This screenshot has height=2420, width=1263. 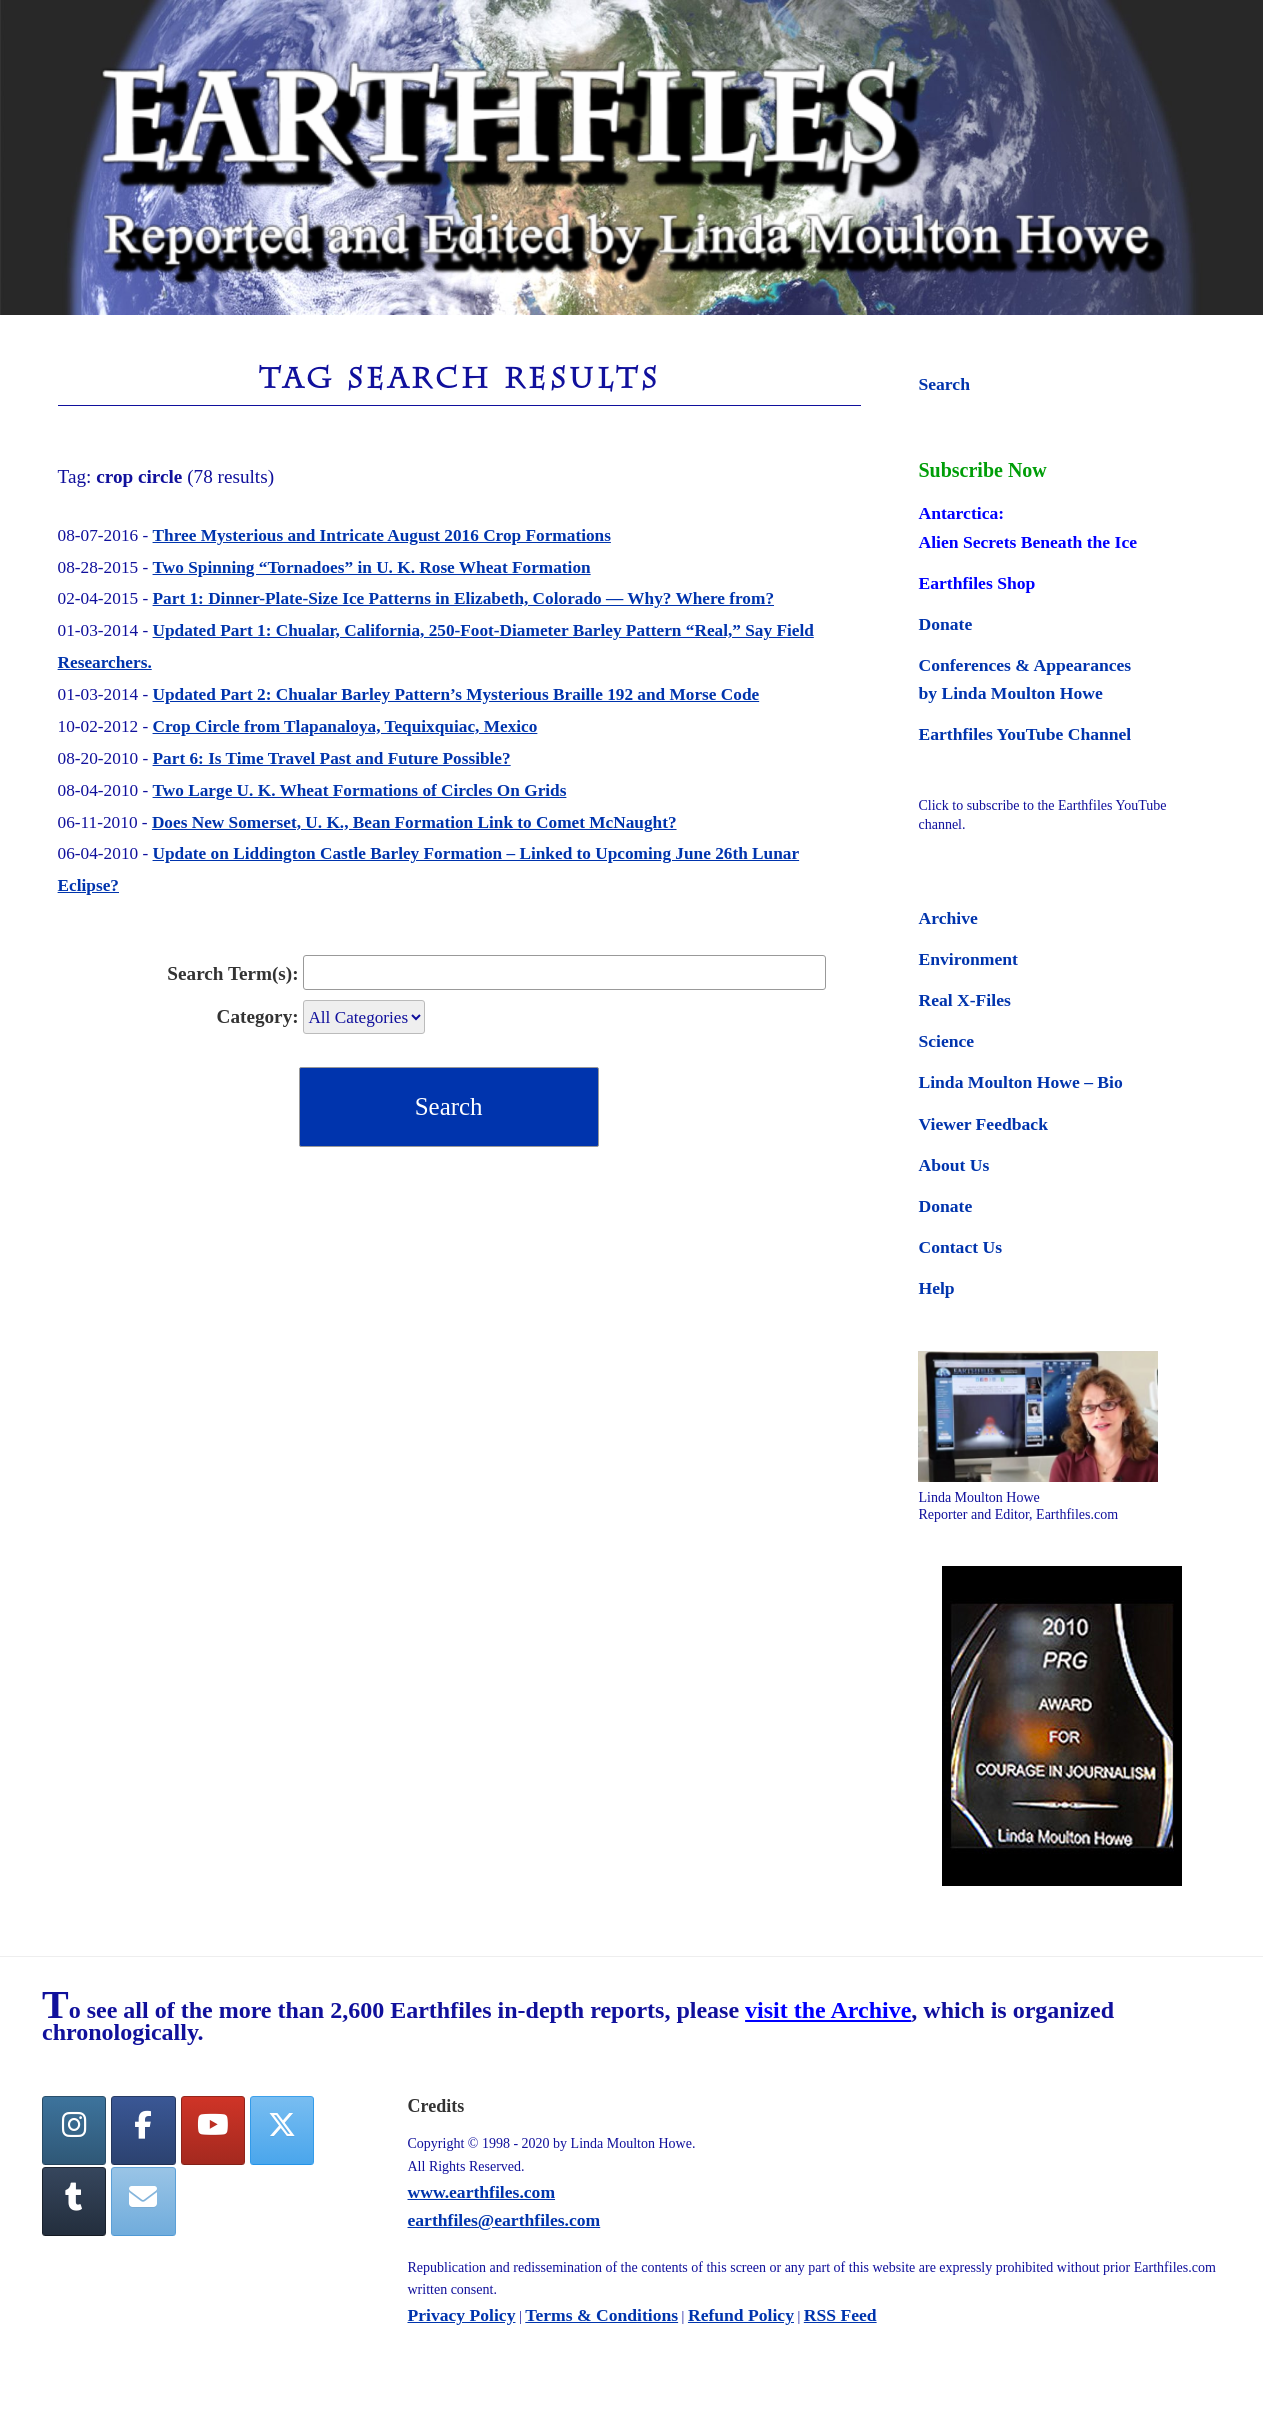 I want to click on Subscribe Now, so click(x=982, y=470).